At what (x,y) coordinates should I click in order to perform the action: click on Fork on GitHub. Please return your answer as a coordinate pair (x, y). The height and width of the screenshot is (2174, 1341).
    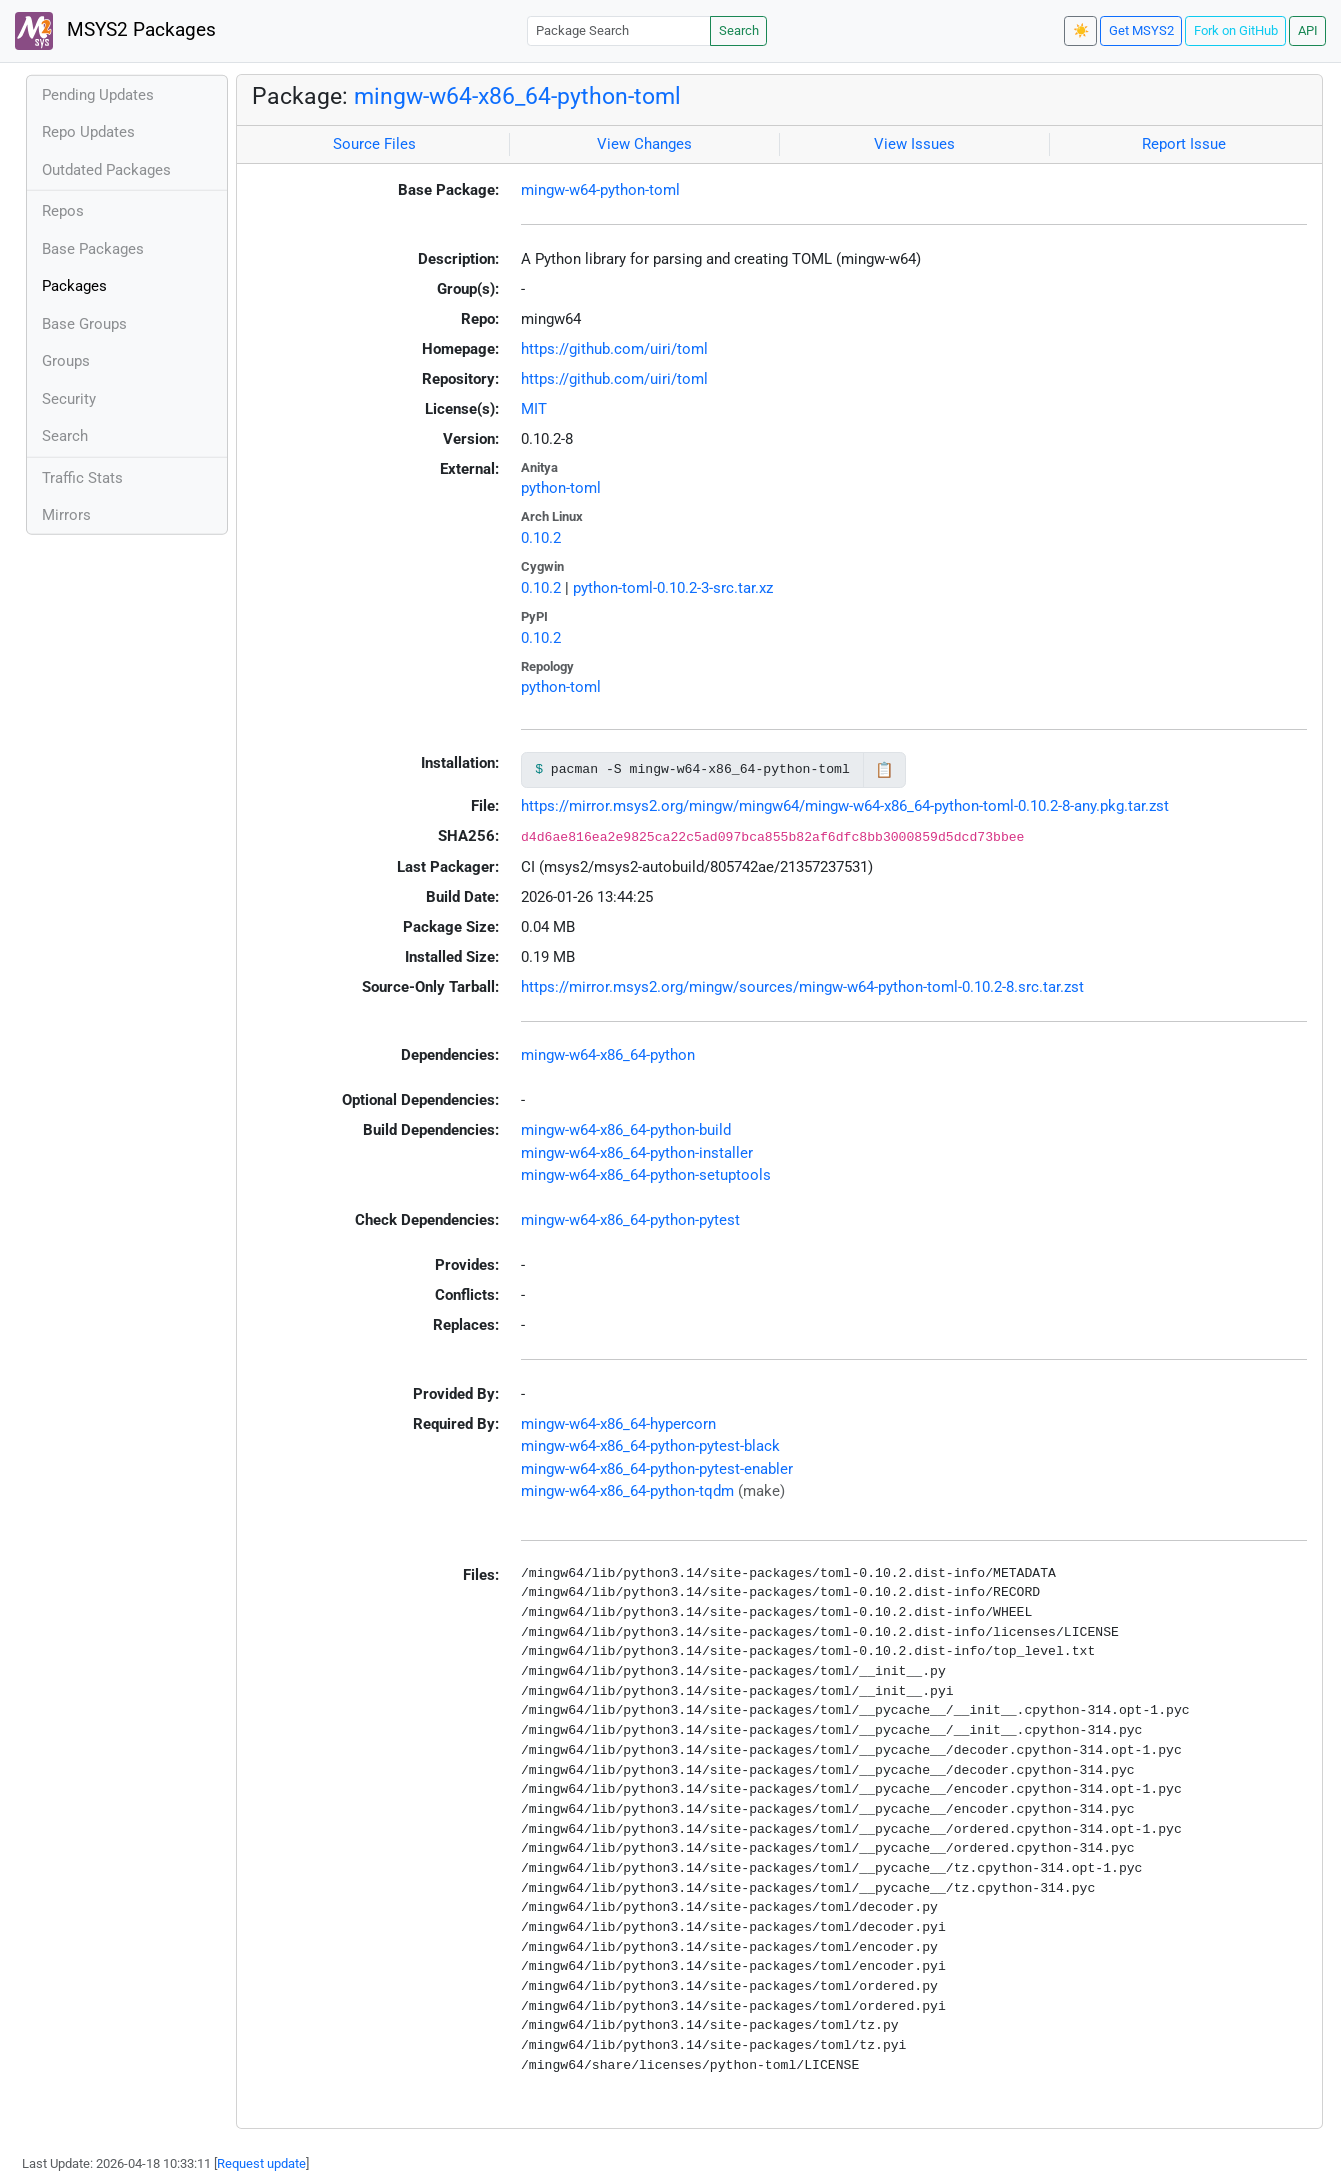
    Looking at the image, I should click on (1236, 30).